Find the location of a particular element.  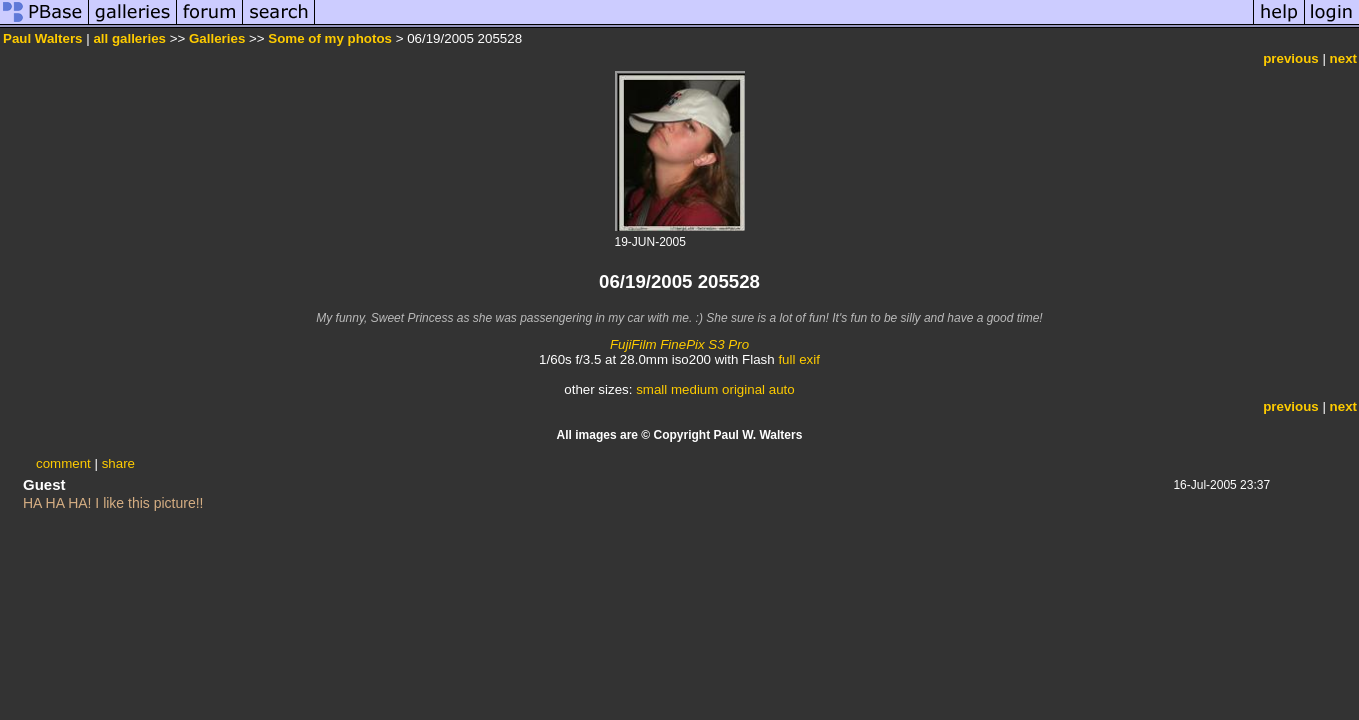

FujiFilm FinePix S3 Pro is located at coordinates (679, 344).